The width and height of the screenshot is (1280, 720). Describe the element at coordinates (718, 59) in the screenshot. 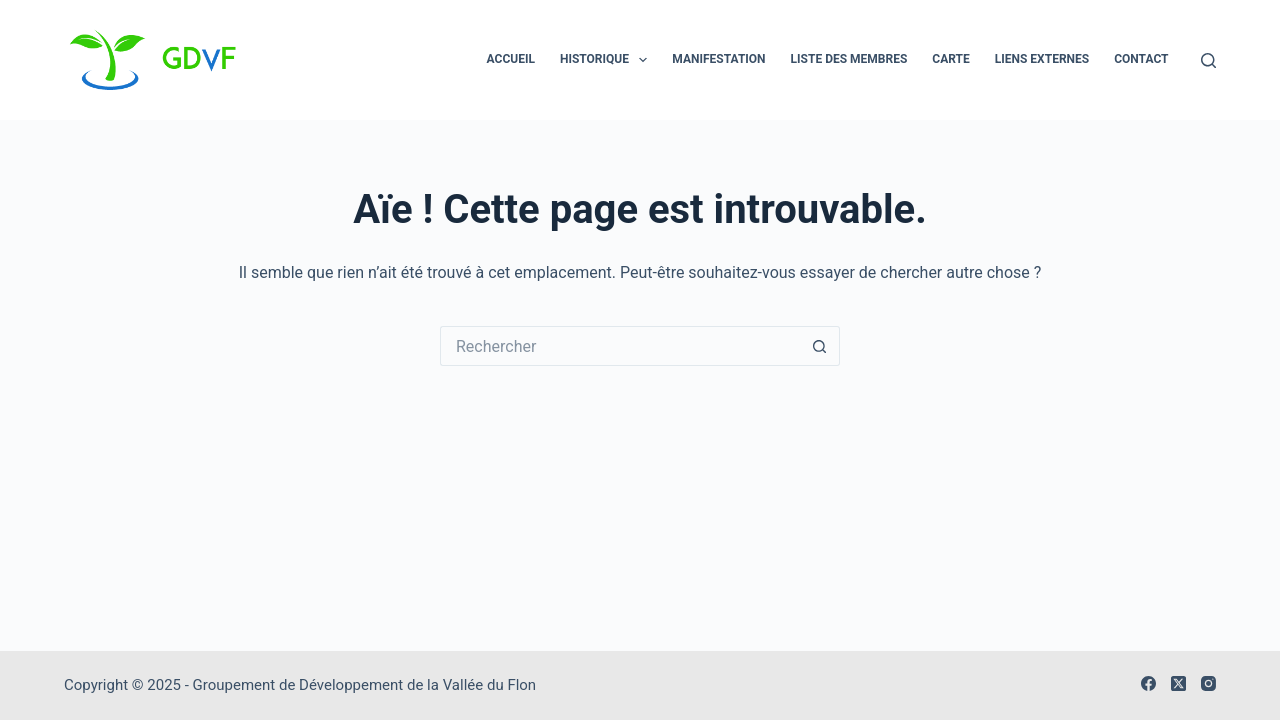

I see `Manifestation` at that location.